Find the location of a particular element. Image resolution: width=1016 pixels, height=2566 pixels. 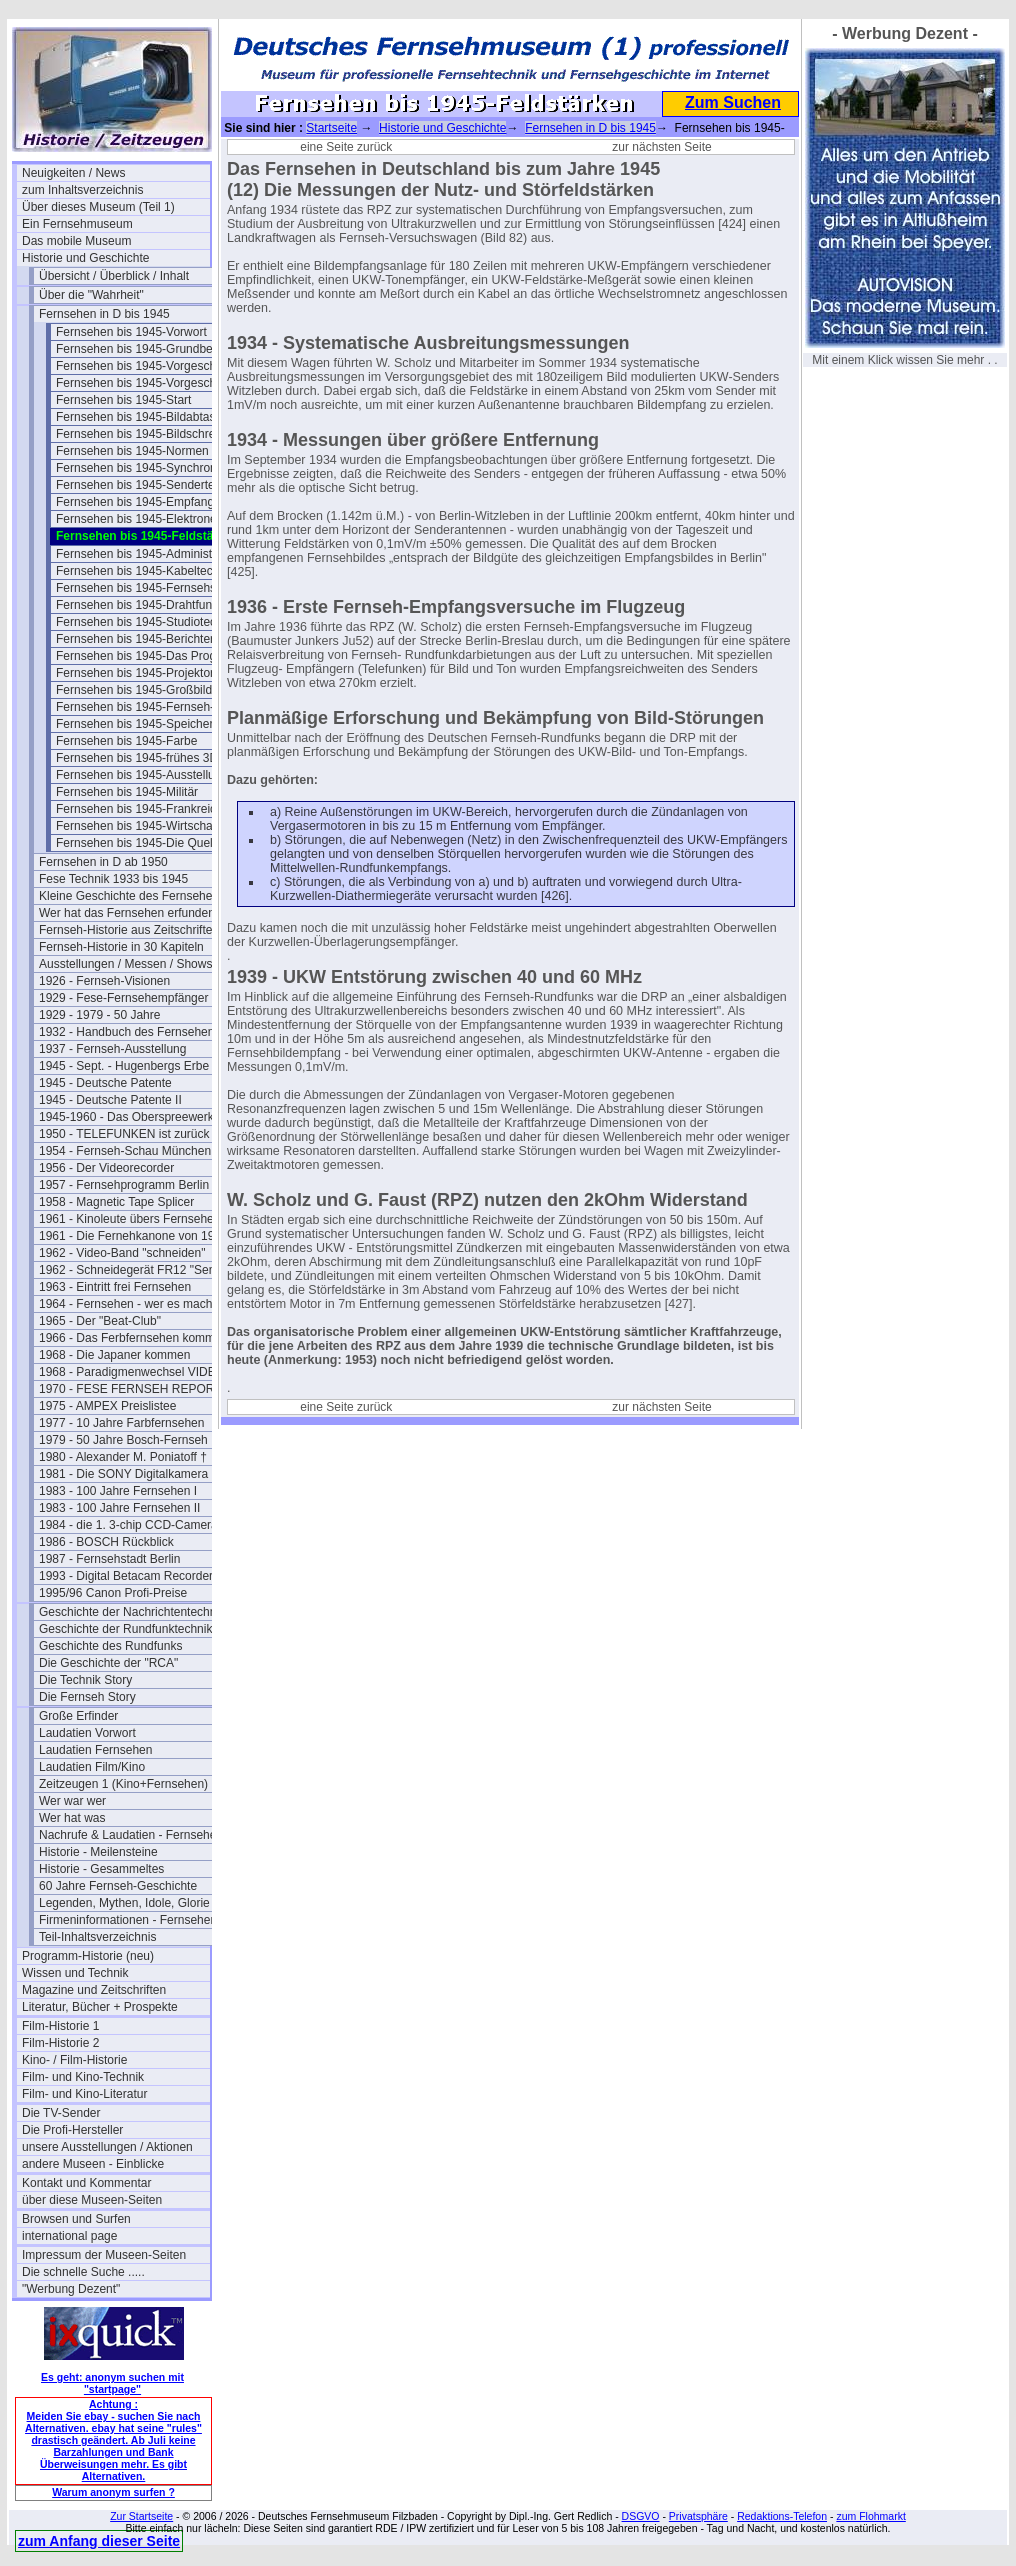

1980 - Alexander M. Poniatoff † is located at coordinates (123, 1457).